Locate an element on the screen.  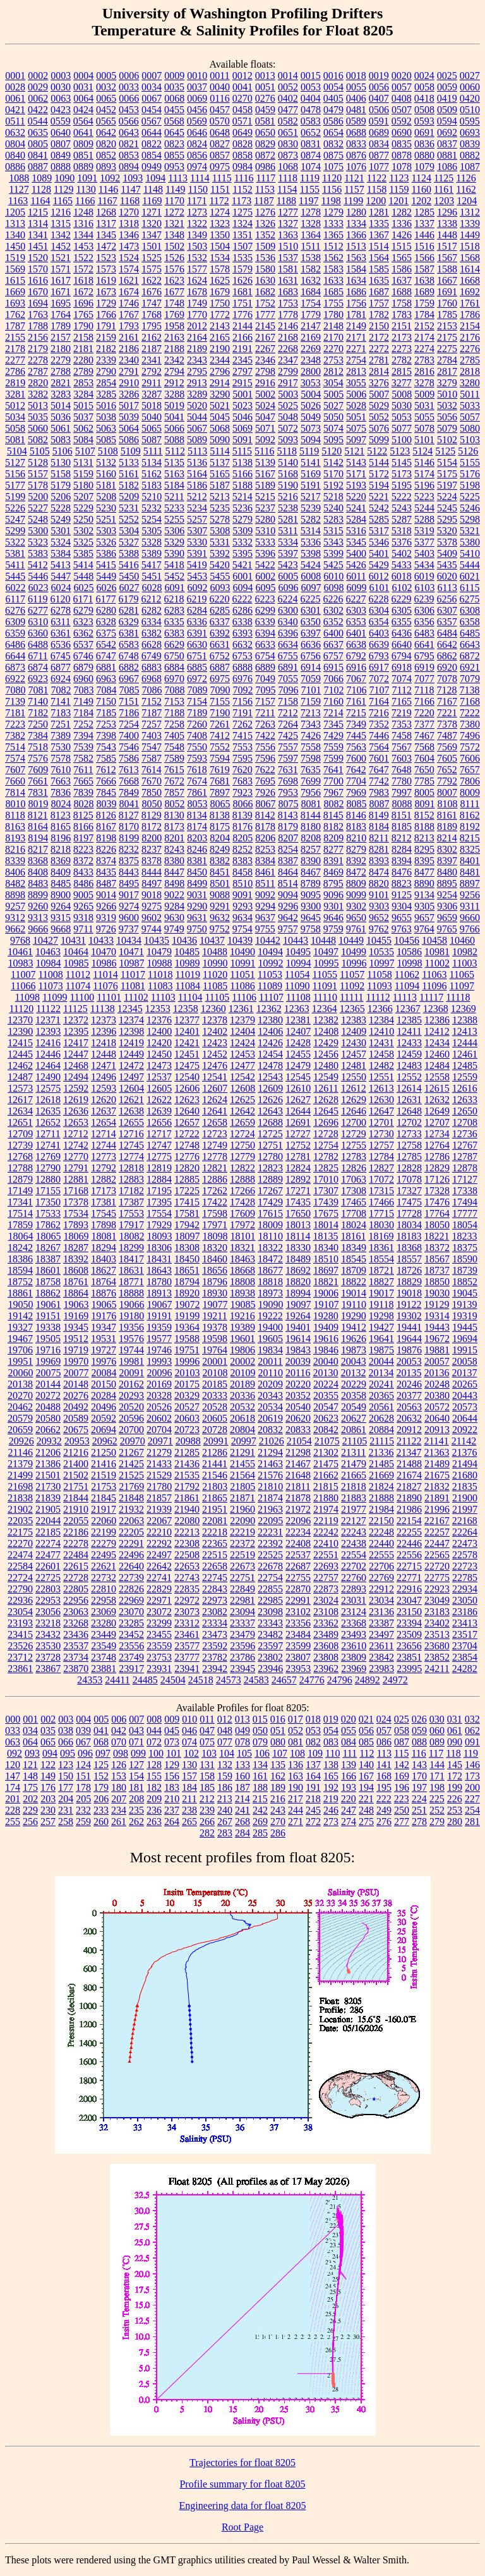
7647 is located at coordinates (379, 769).